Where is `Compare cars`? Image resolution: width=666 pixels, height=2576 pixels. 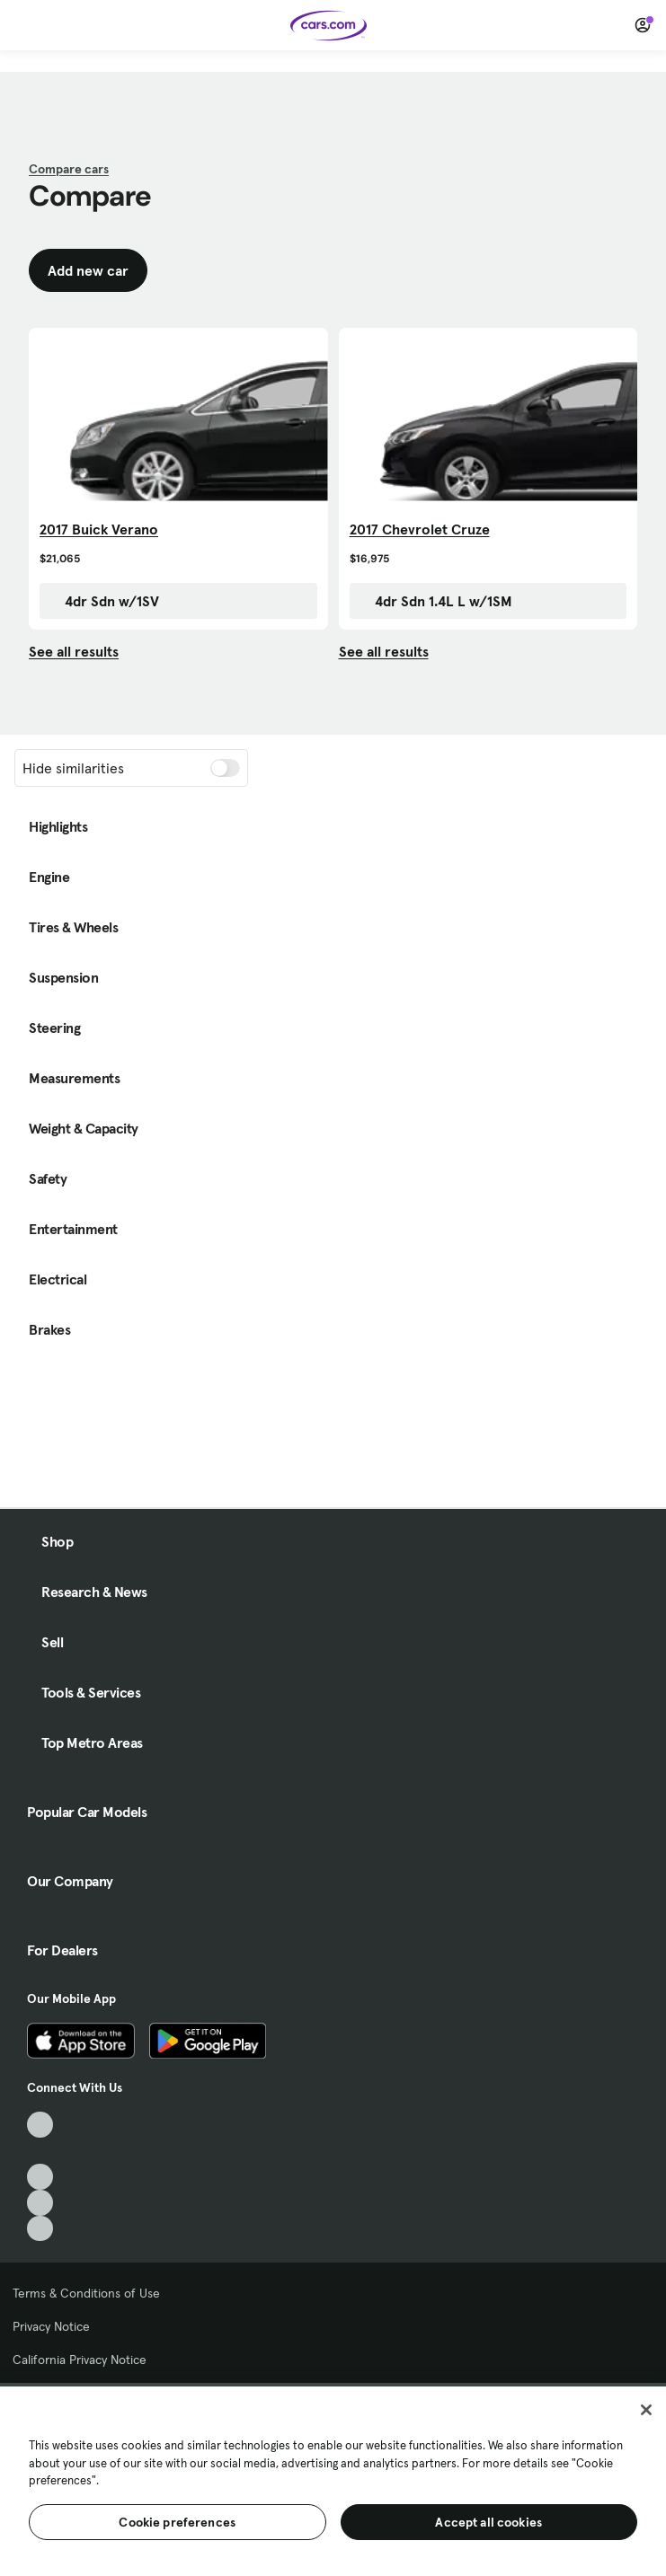
Compare cars is located at coordinates (69, 169).